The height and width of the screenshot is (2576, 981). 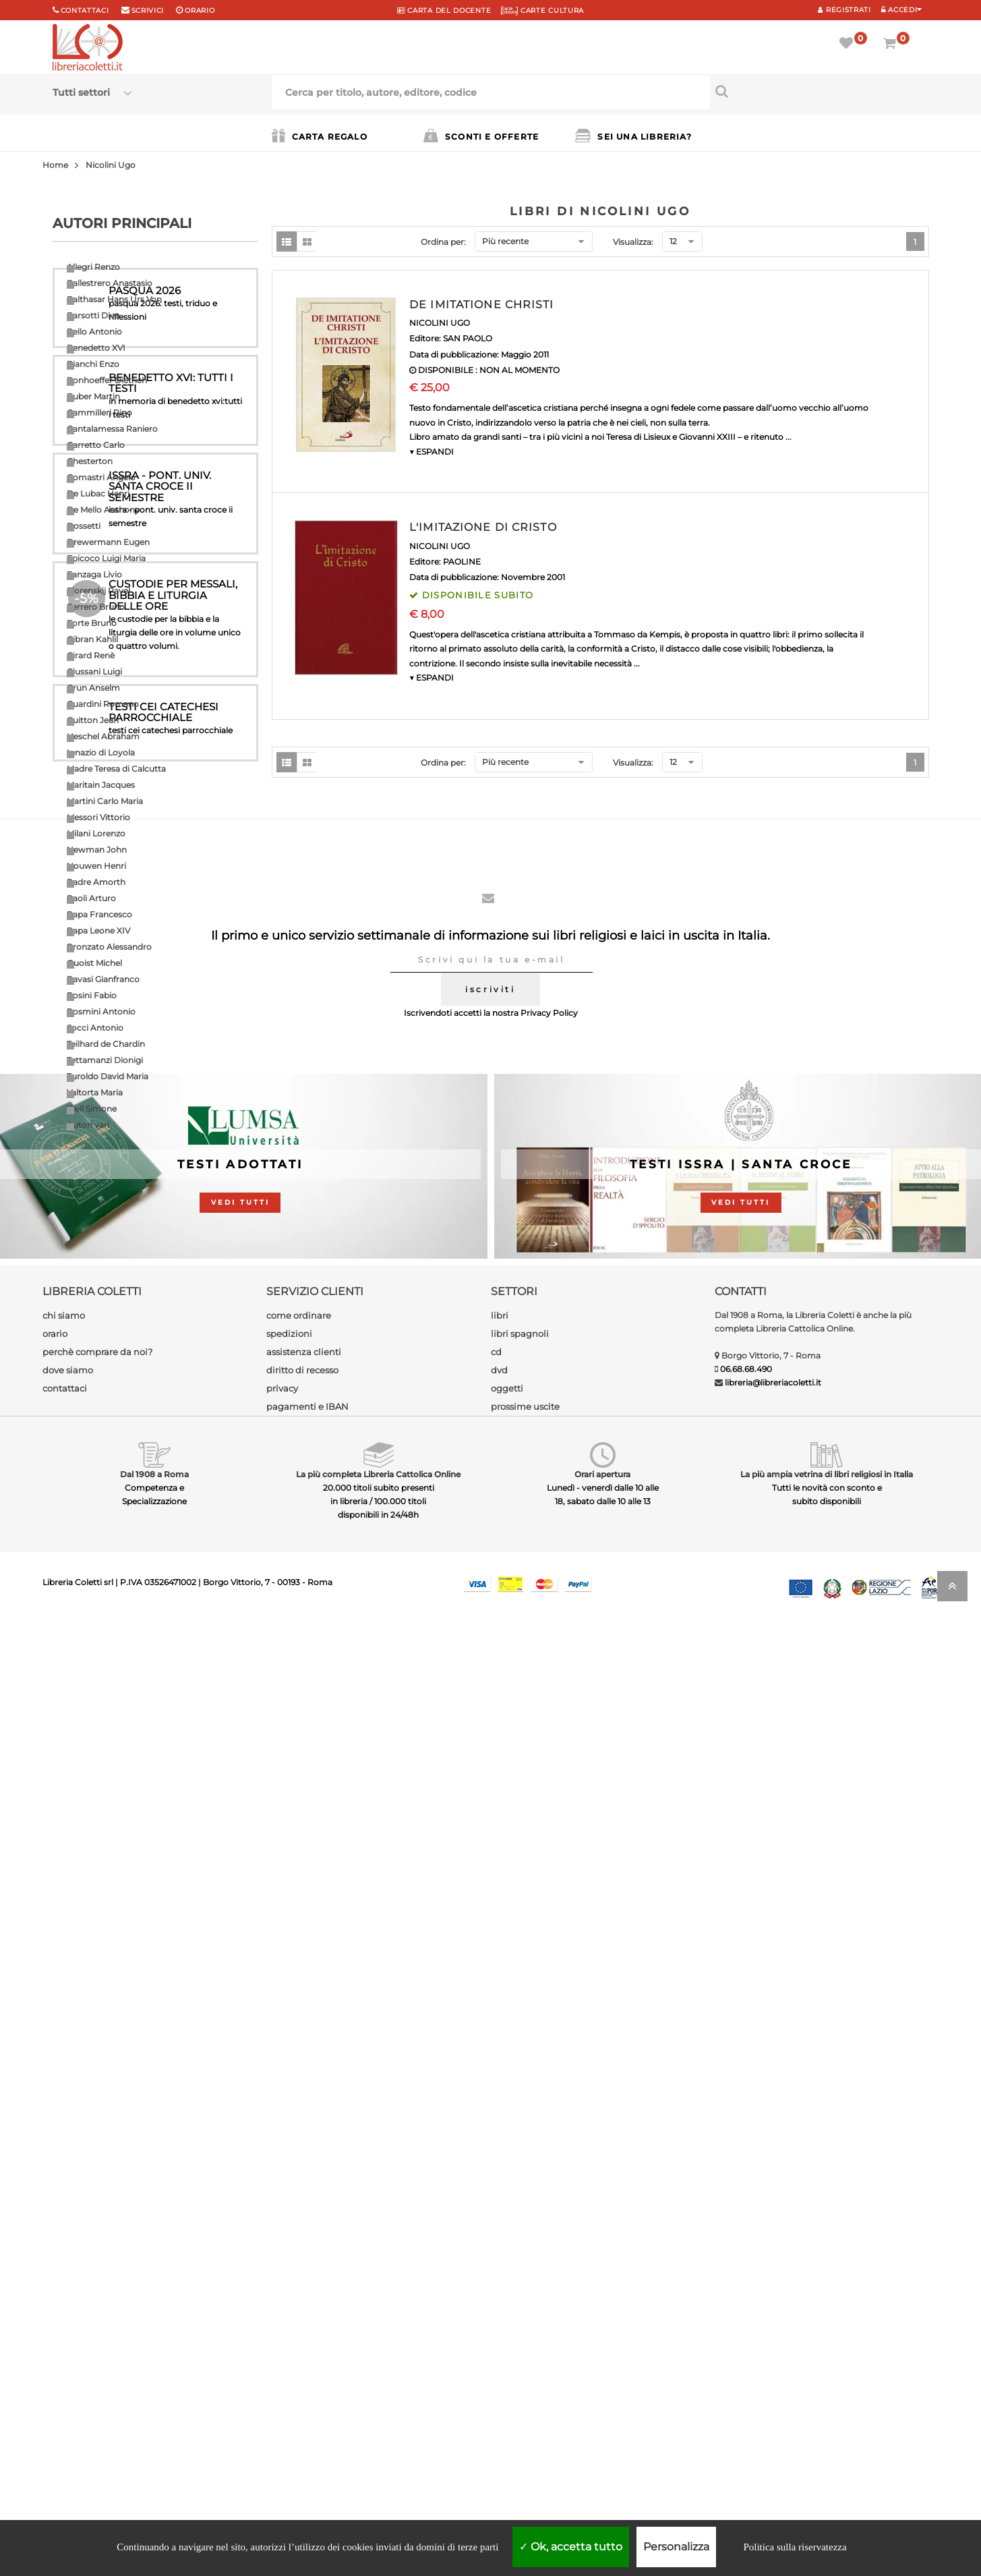 I want to click on Giussani Luigi, so click(x=94, y=671).